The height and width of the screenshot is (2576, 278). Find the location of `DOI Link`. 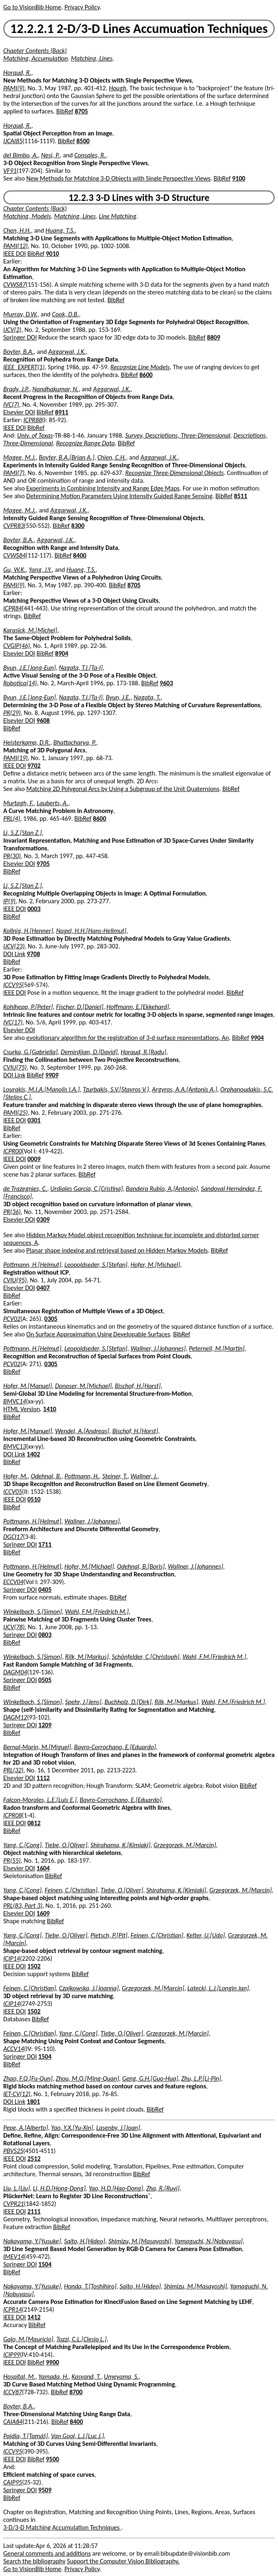

DOI Link is located at coordinates (14, 954).